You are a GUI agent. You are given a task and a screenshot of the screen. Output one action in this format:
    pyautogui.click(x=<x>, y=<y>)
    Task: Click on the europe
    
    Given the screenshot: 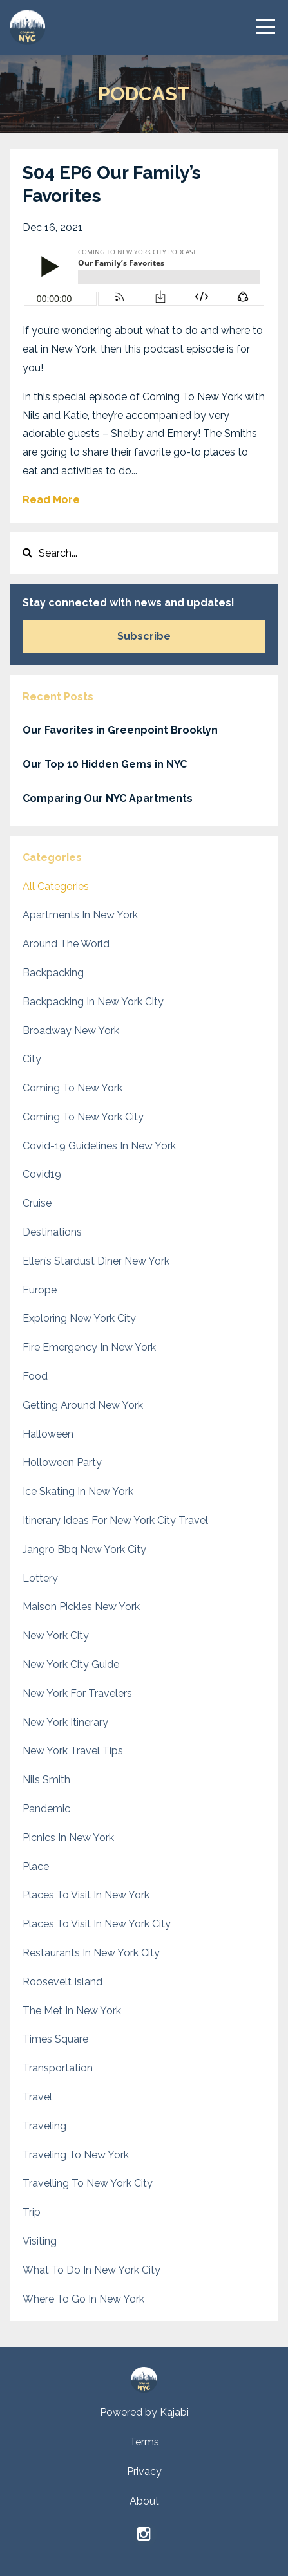 What is the action you would take?
    pyautogui.click(x=40, y=1290)
    